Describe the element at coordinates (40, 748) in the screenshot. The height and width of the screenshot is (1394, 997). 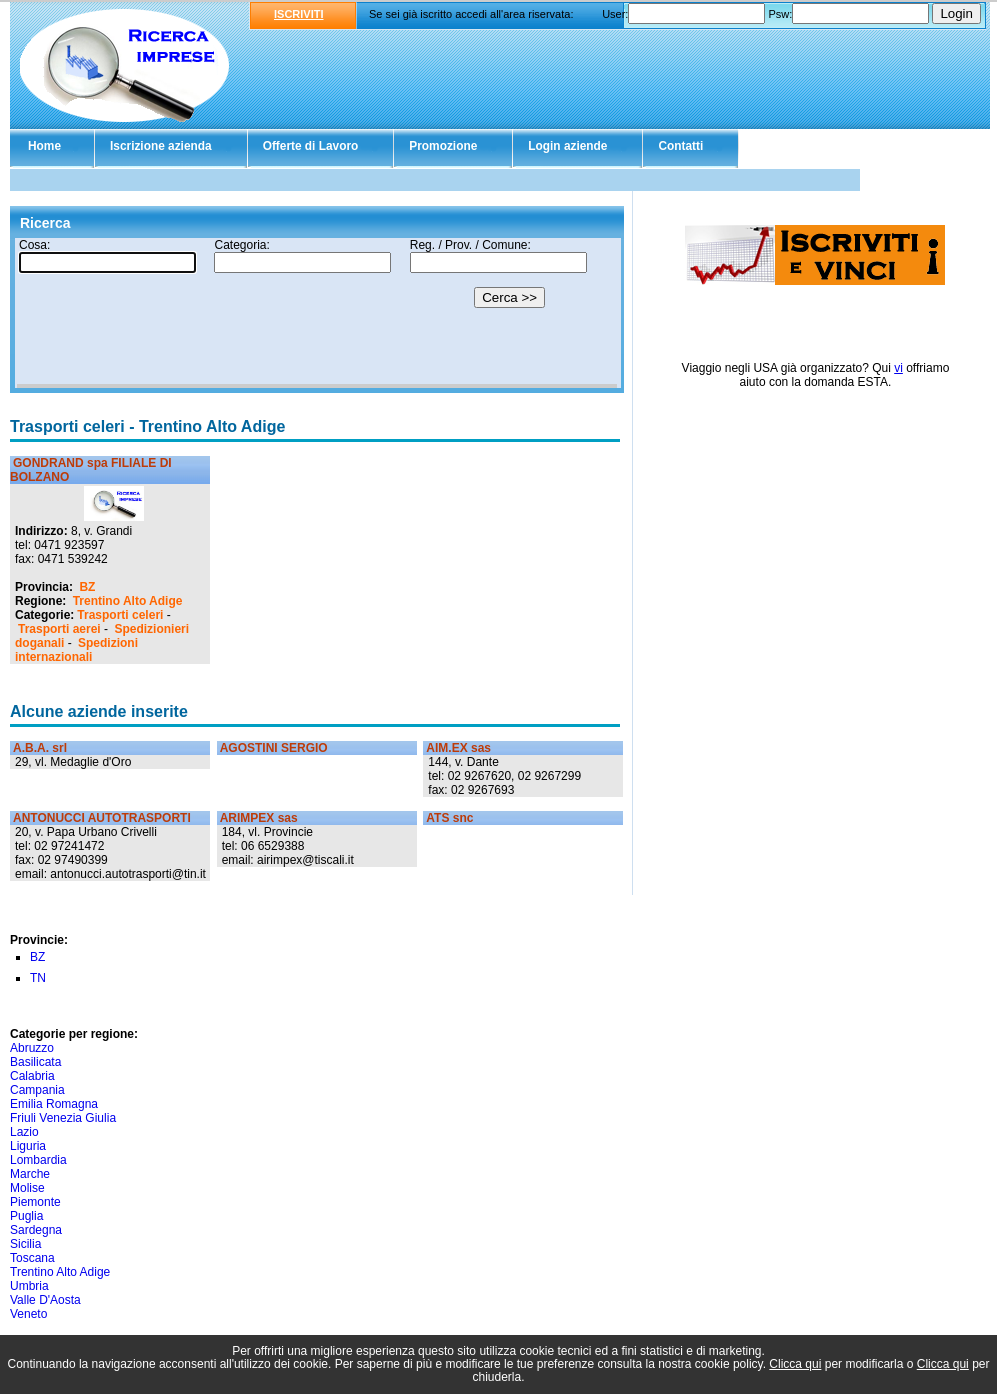
I see `A.B.A. srl` at that location.